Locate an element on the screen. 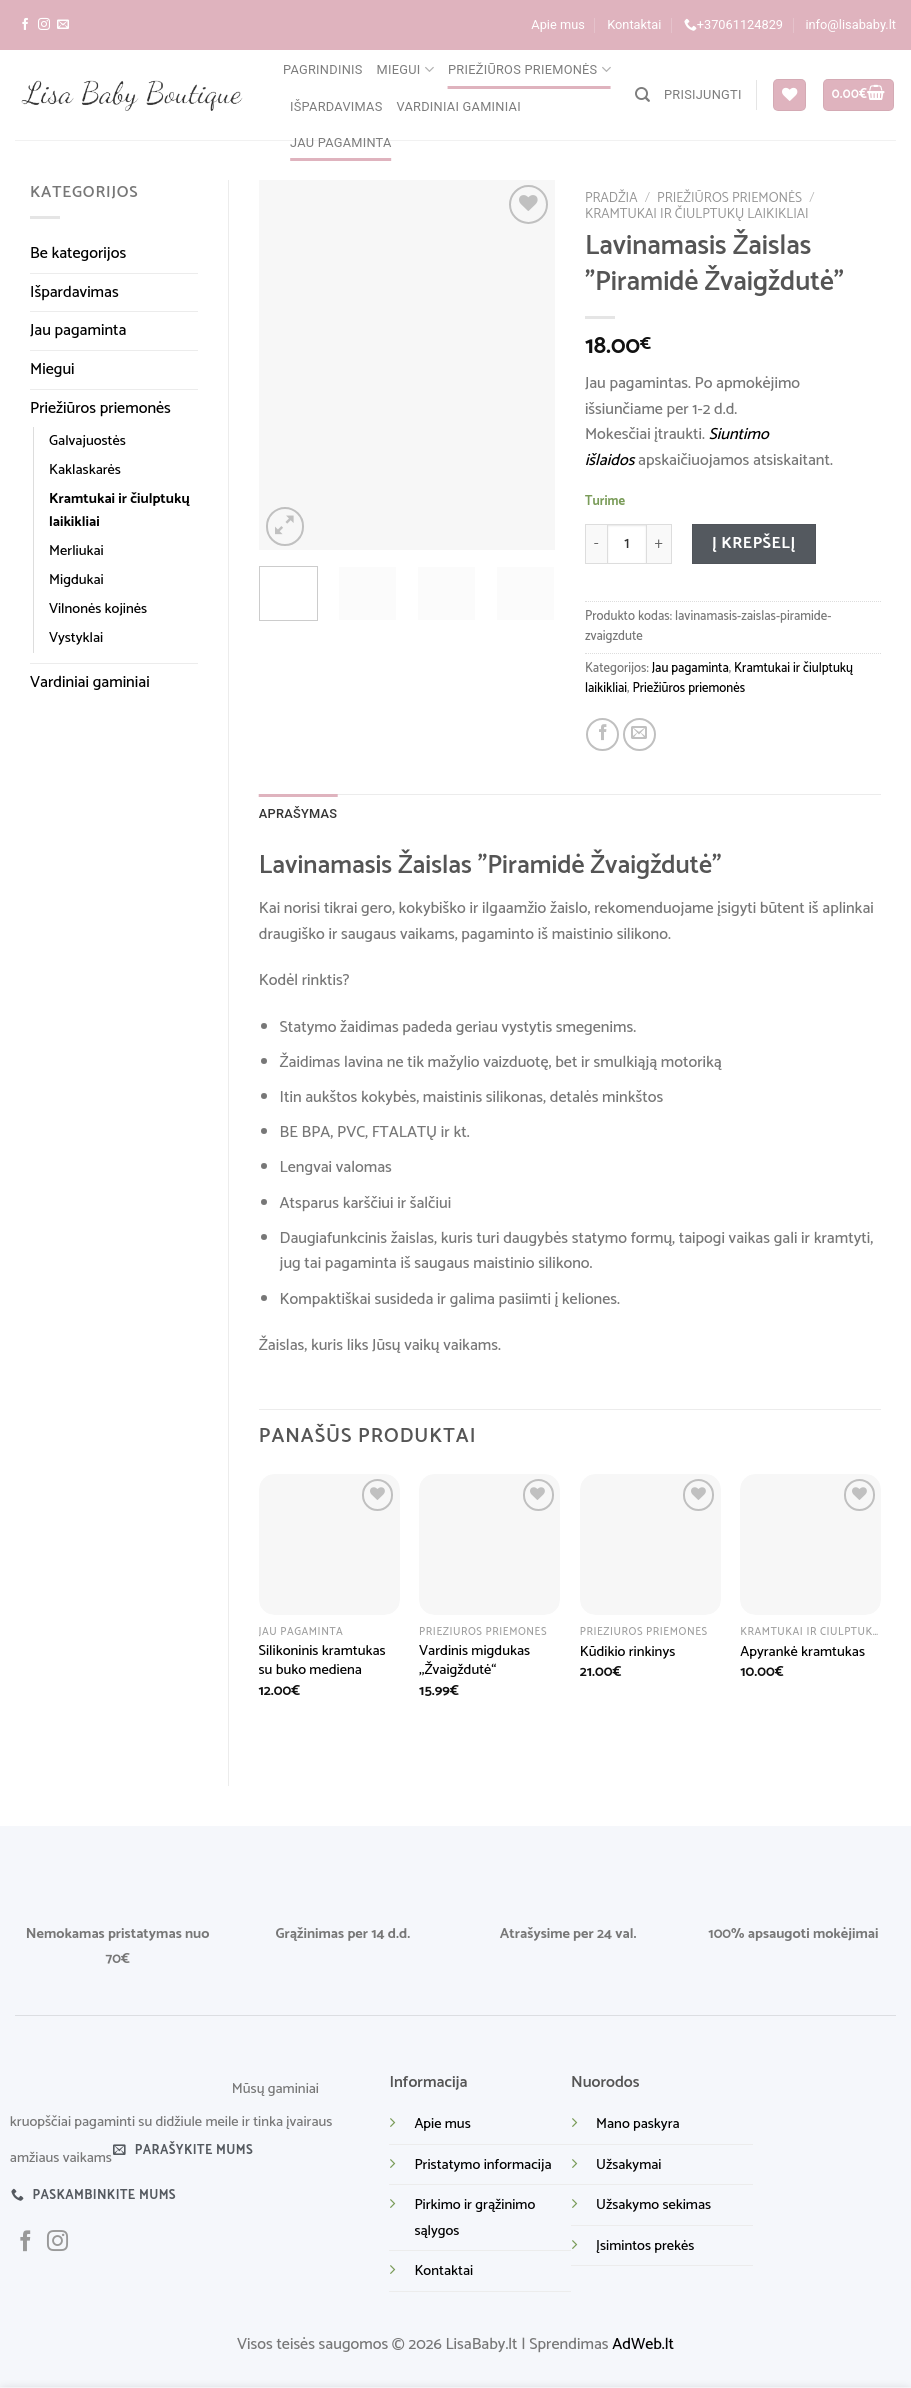 This screenshot has width=911, height=2388. Vilnonės kojinės is located at coordinates (98, 609).